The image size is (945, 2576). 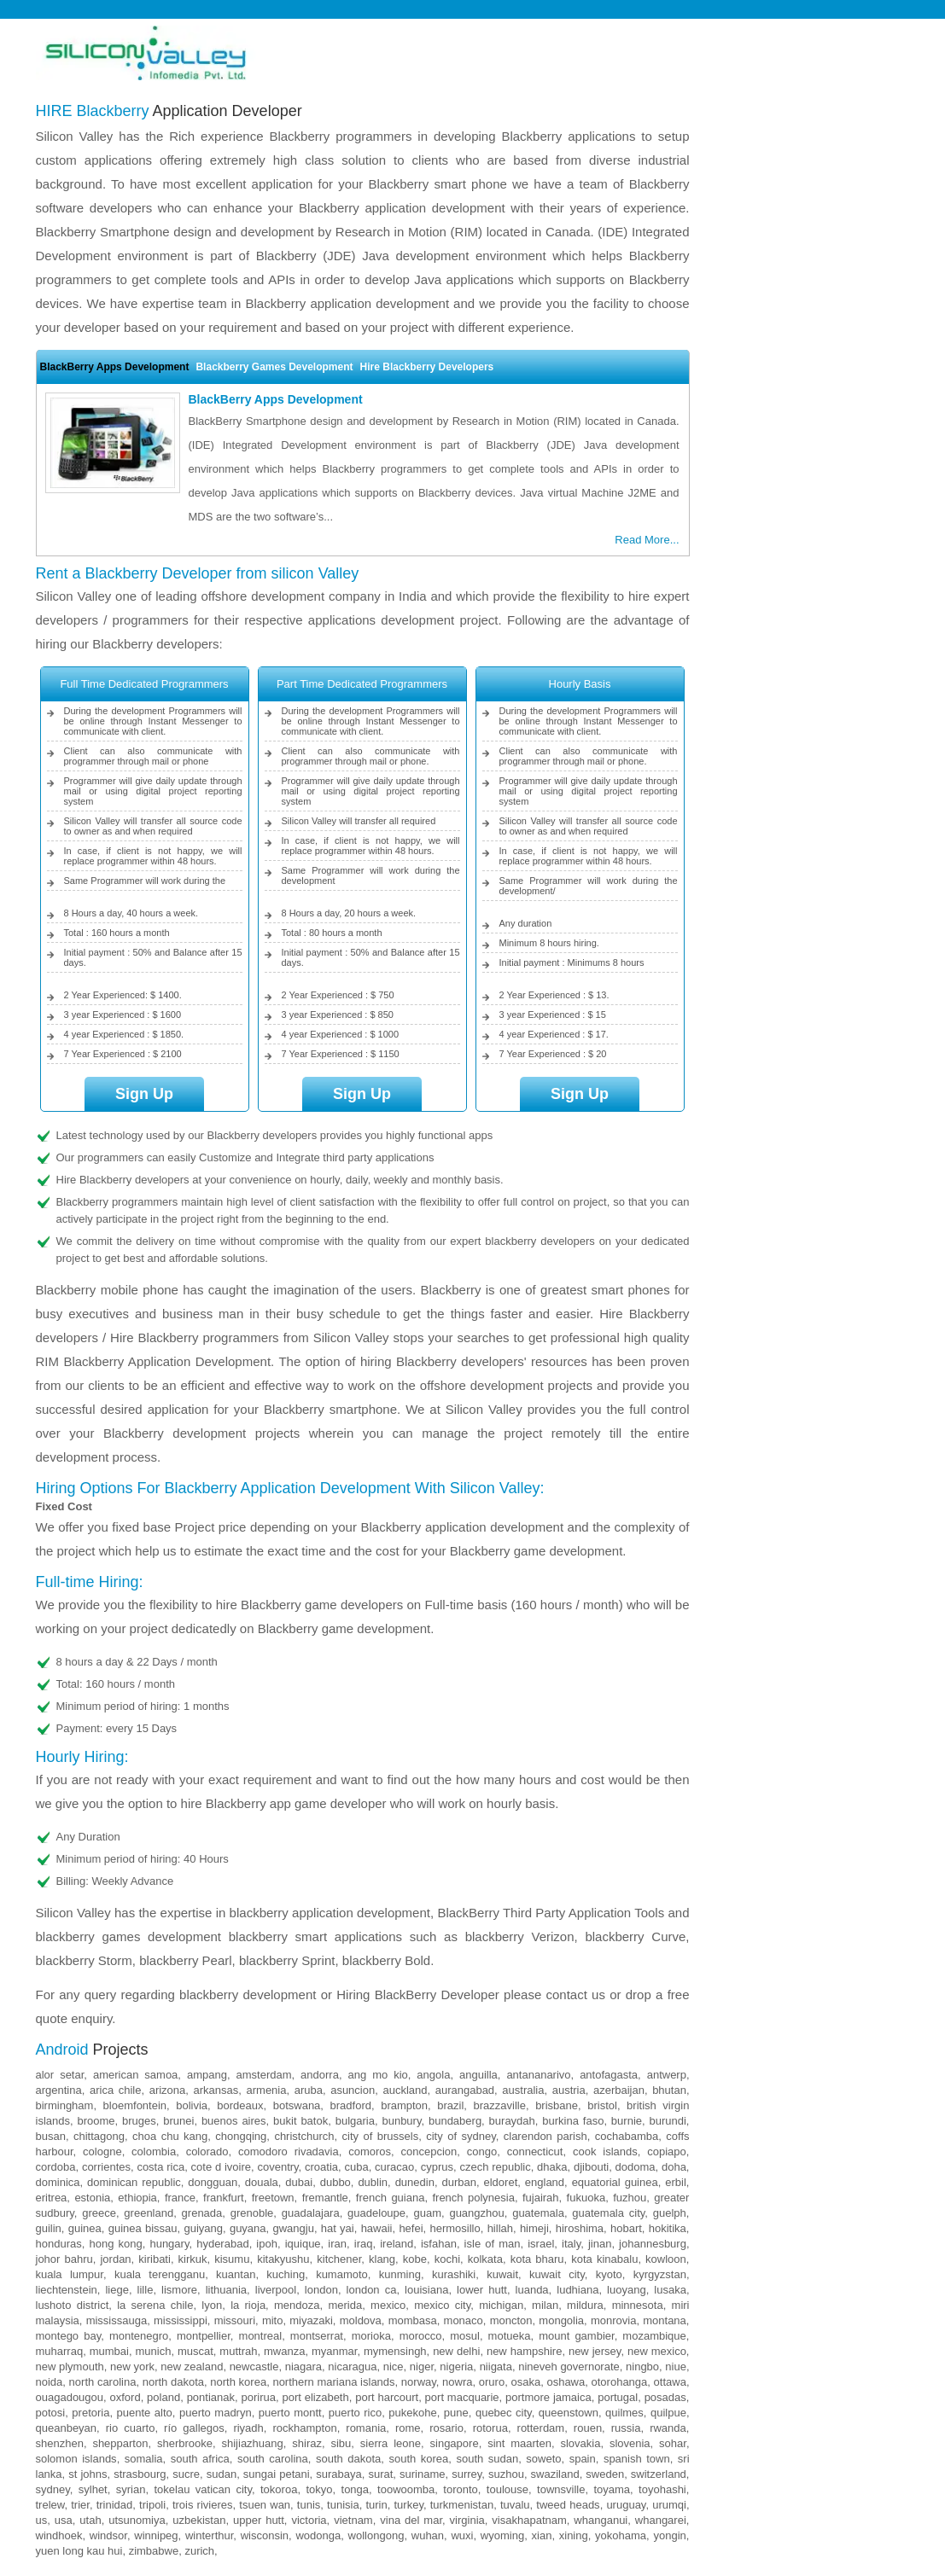 I want to click on Azerbaijan, so click(x=619, y=2090).